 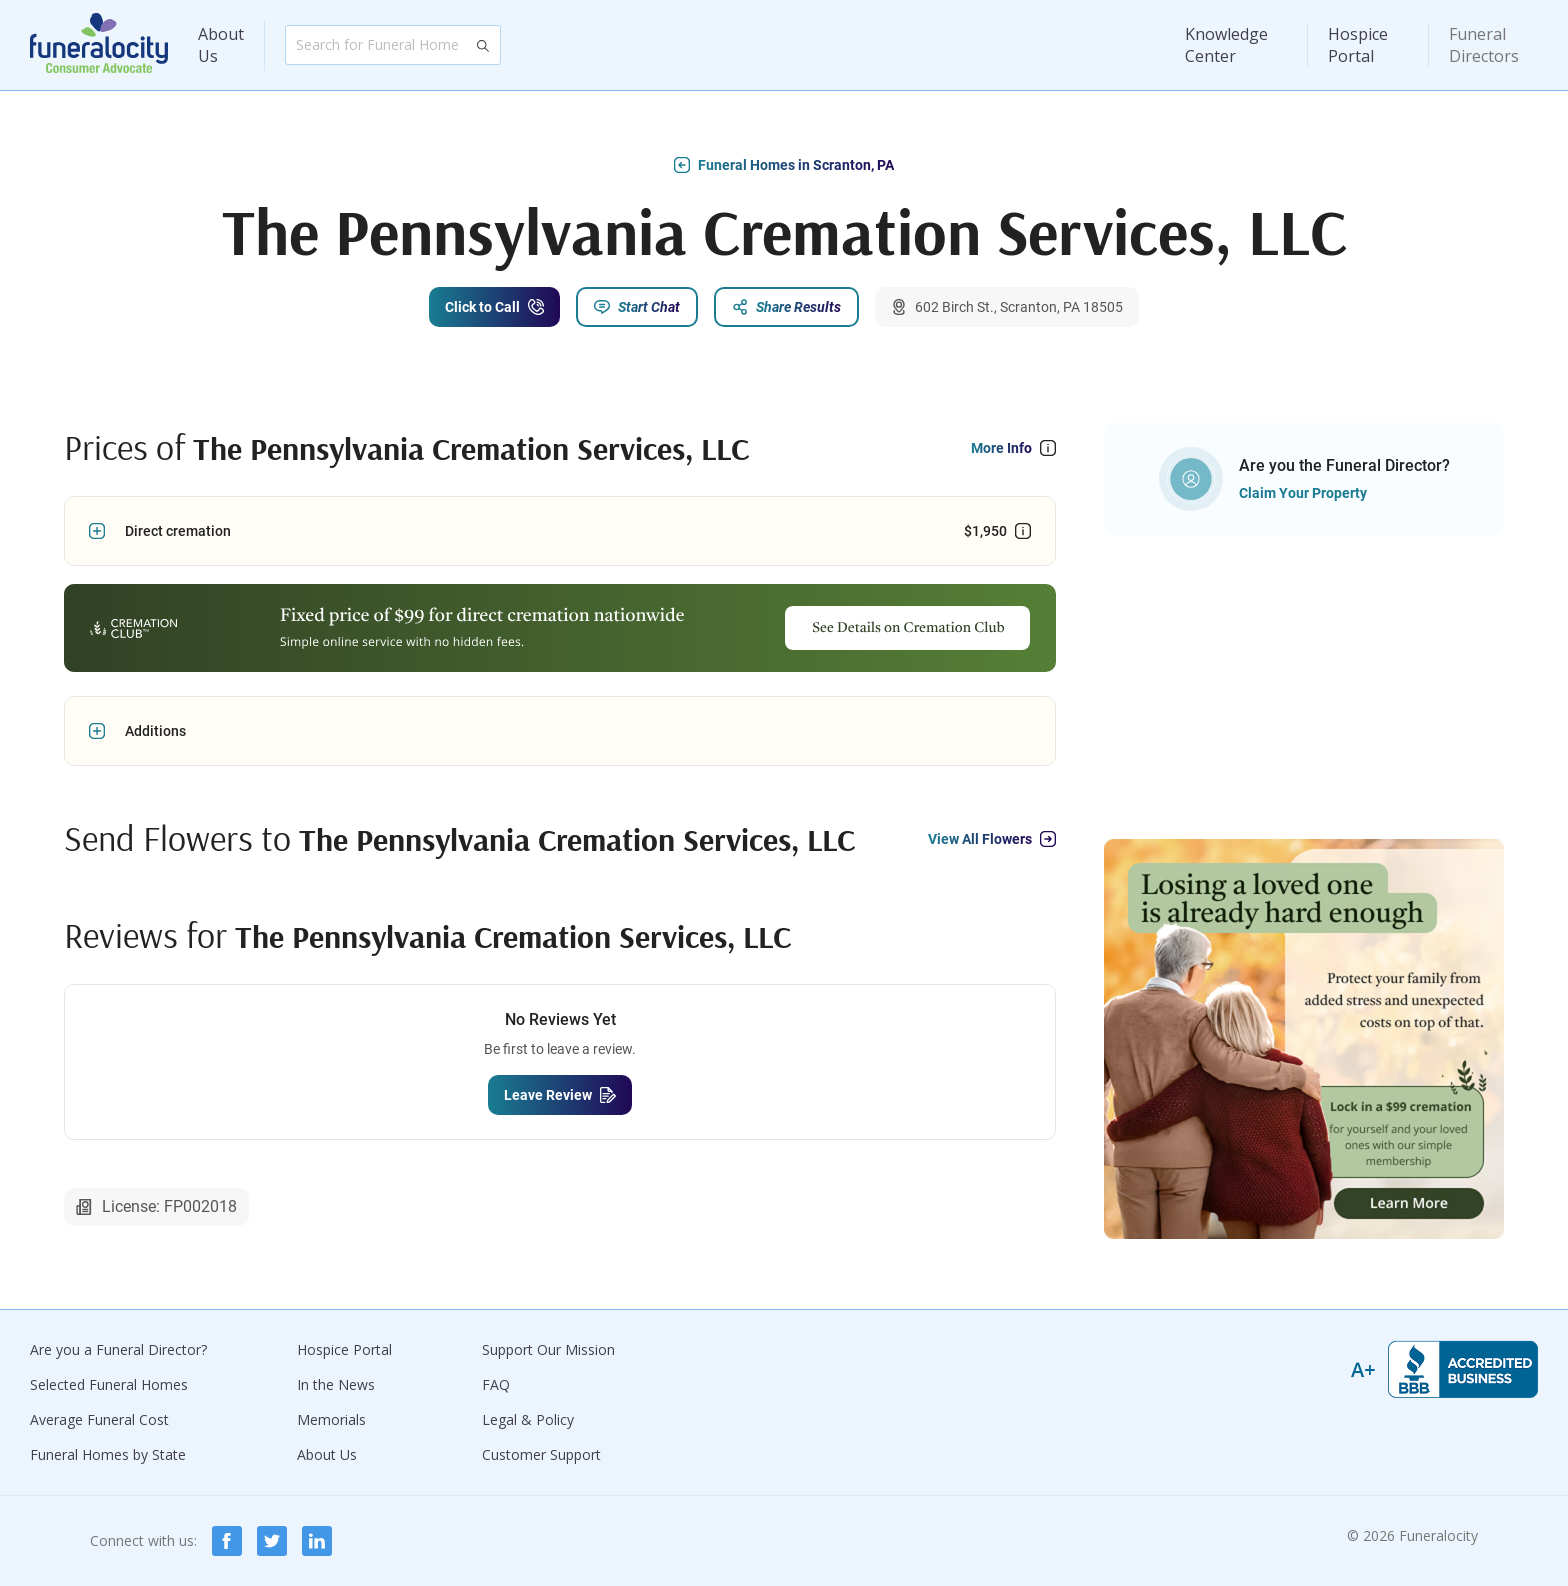 What do you see at coordinates (109, 1384) in the screenshot?
I see `Selected Funeral Homes` at bounding box center [109, 1384].